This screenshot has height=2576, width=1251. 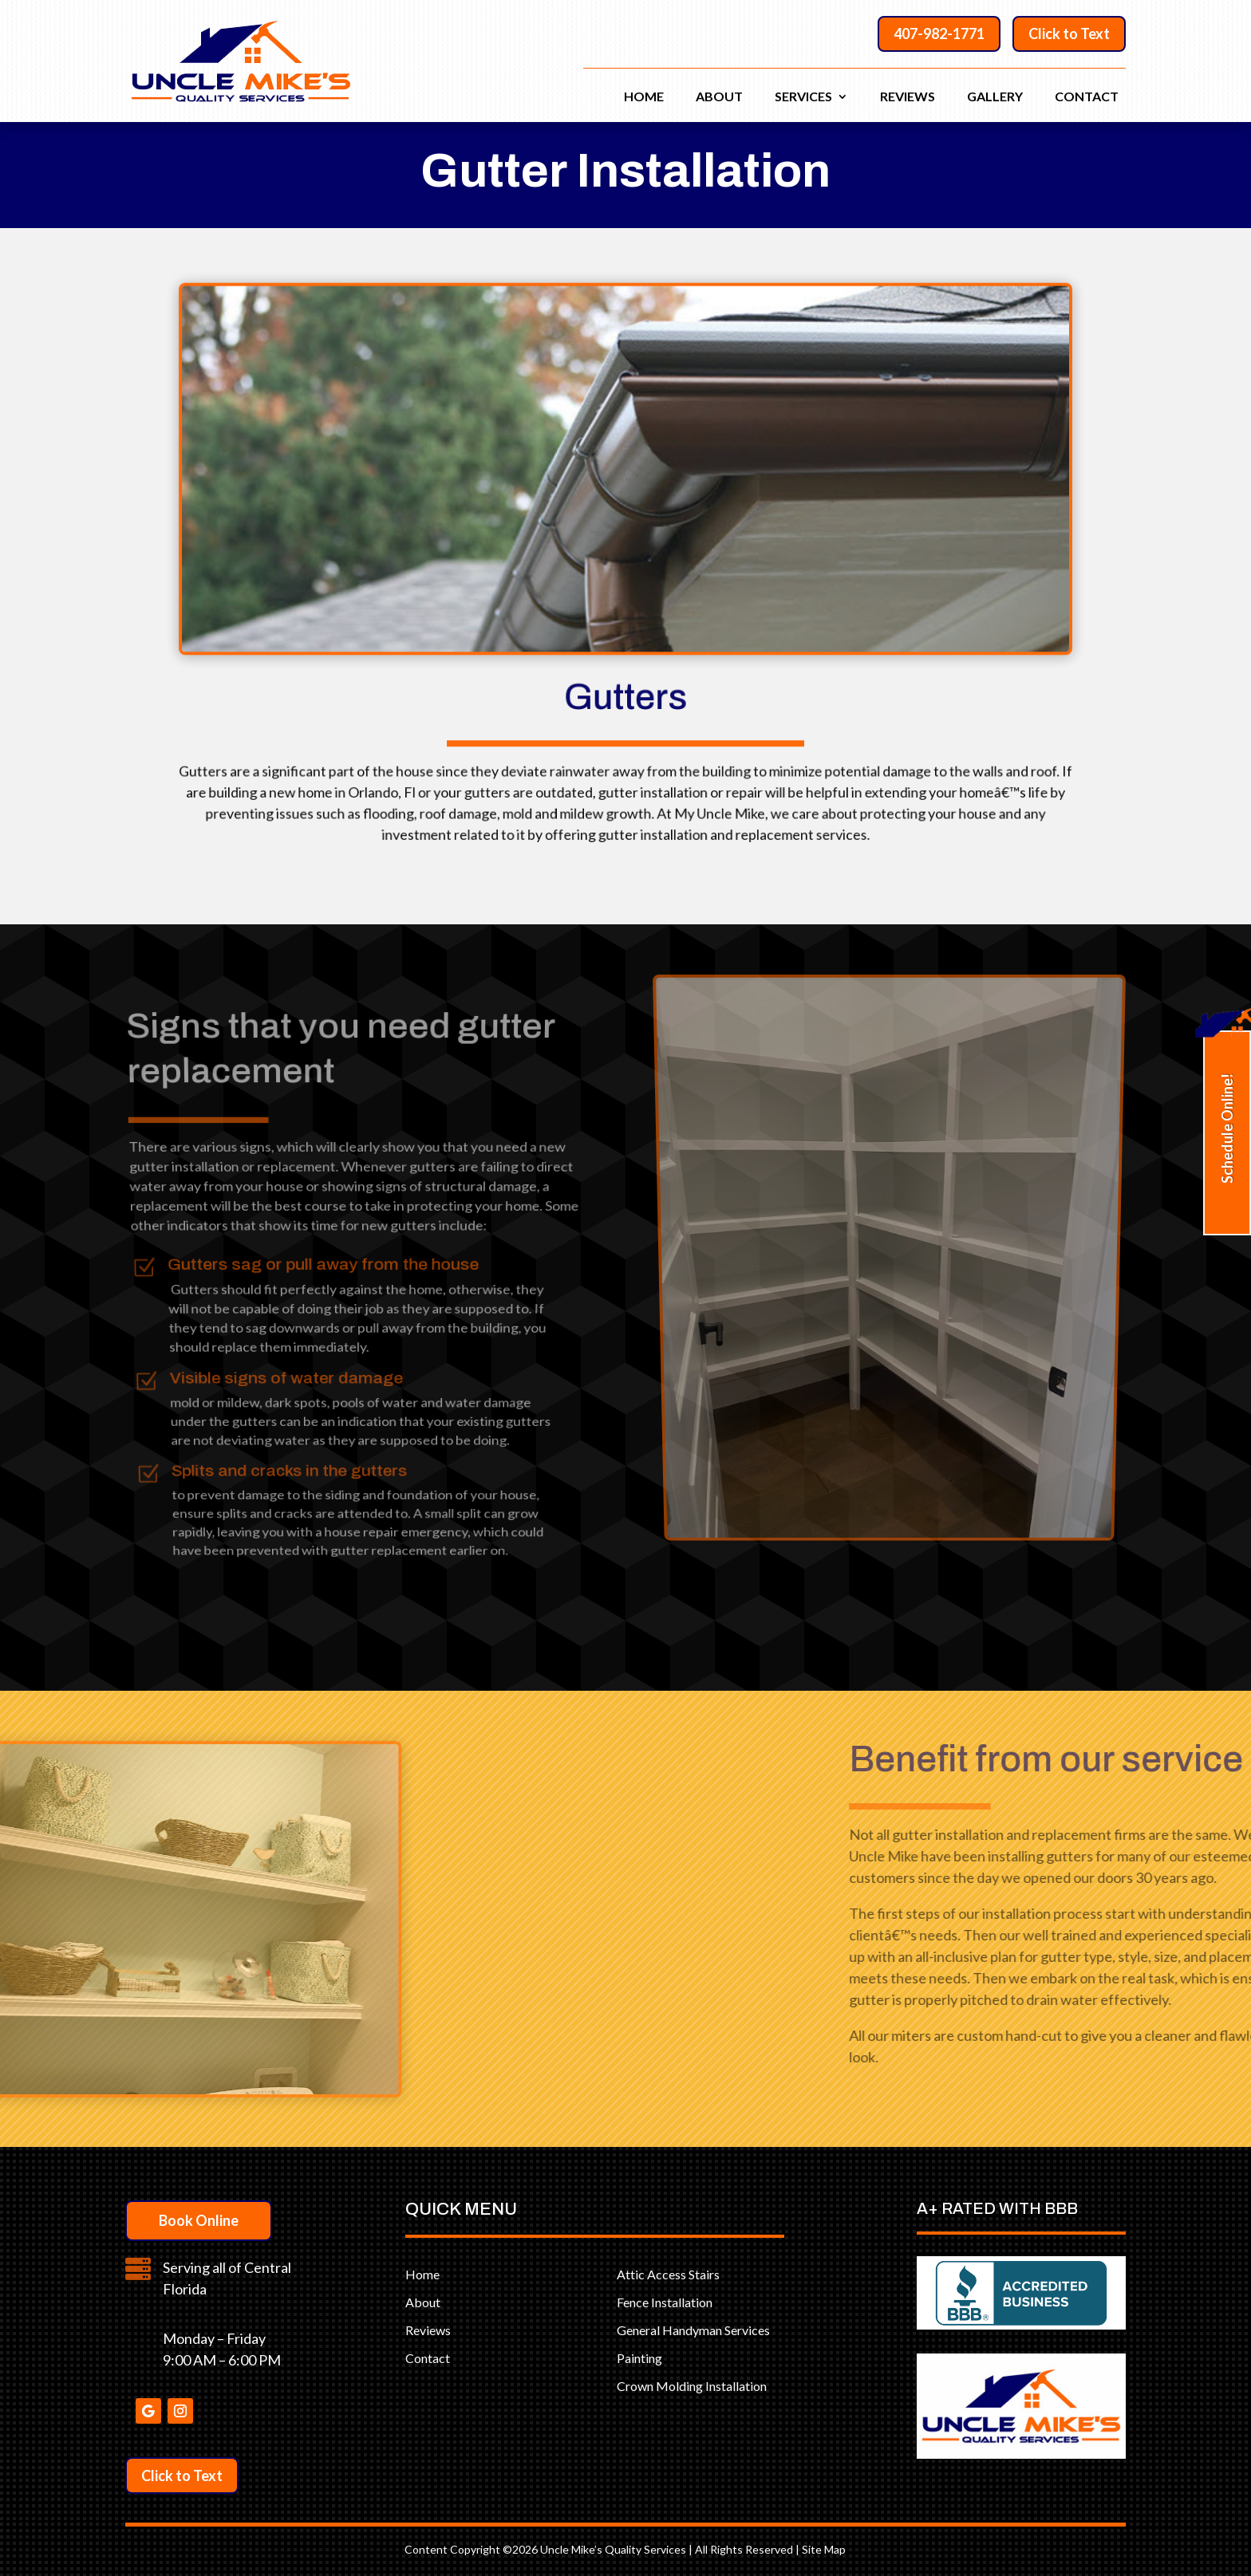 I want to click on Painting, so click(x=639, y=2357).